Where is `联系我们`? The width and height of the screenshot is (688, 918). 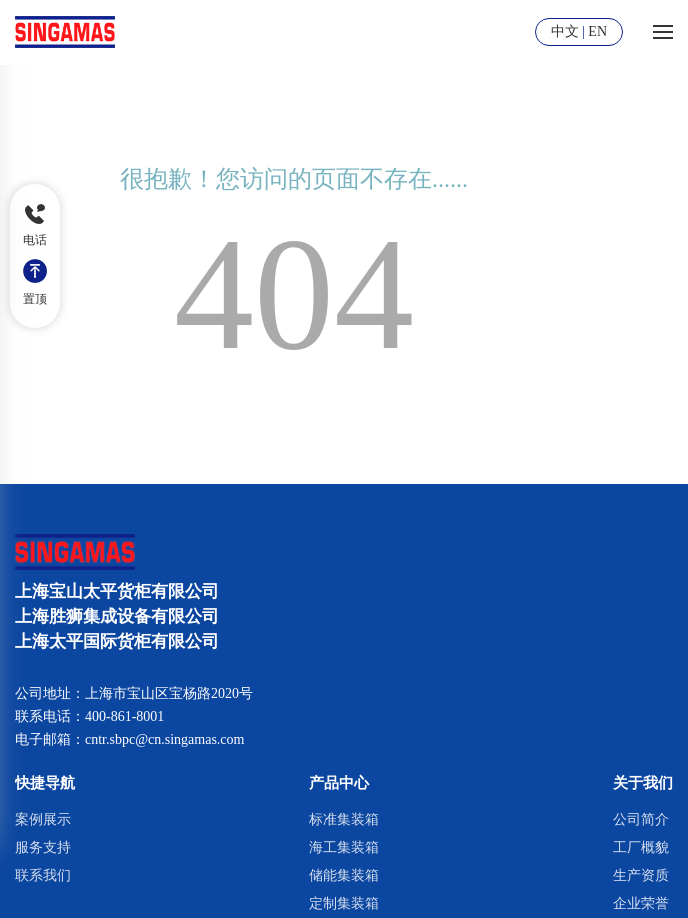
联系我们 is located at coordinates (43, 875).